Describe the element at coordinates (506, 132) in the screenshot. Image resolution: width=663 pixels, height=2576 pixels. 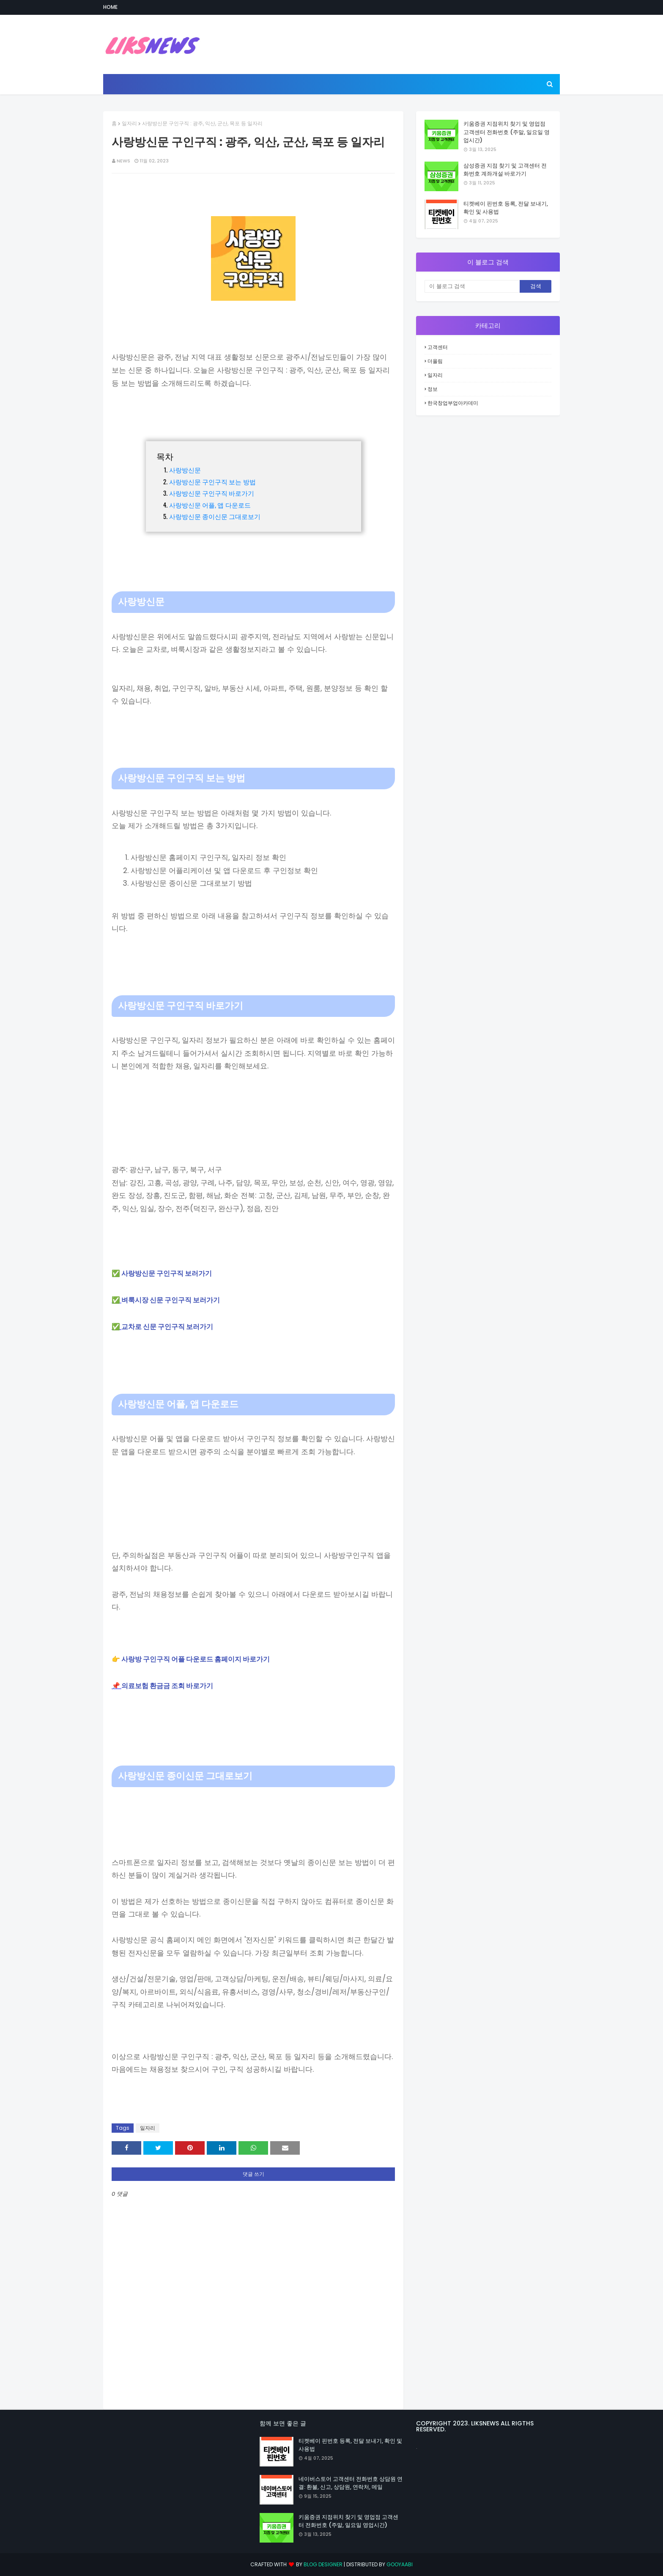
I see `키움증권 지점위치 찾기 및 영업점 고객센터 전화번호 (주말, 일요일 영업시간)` at that location.